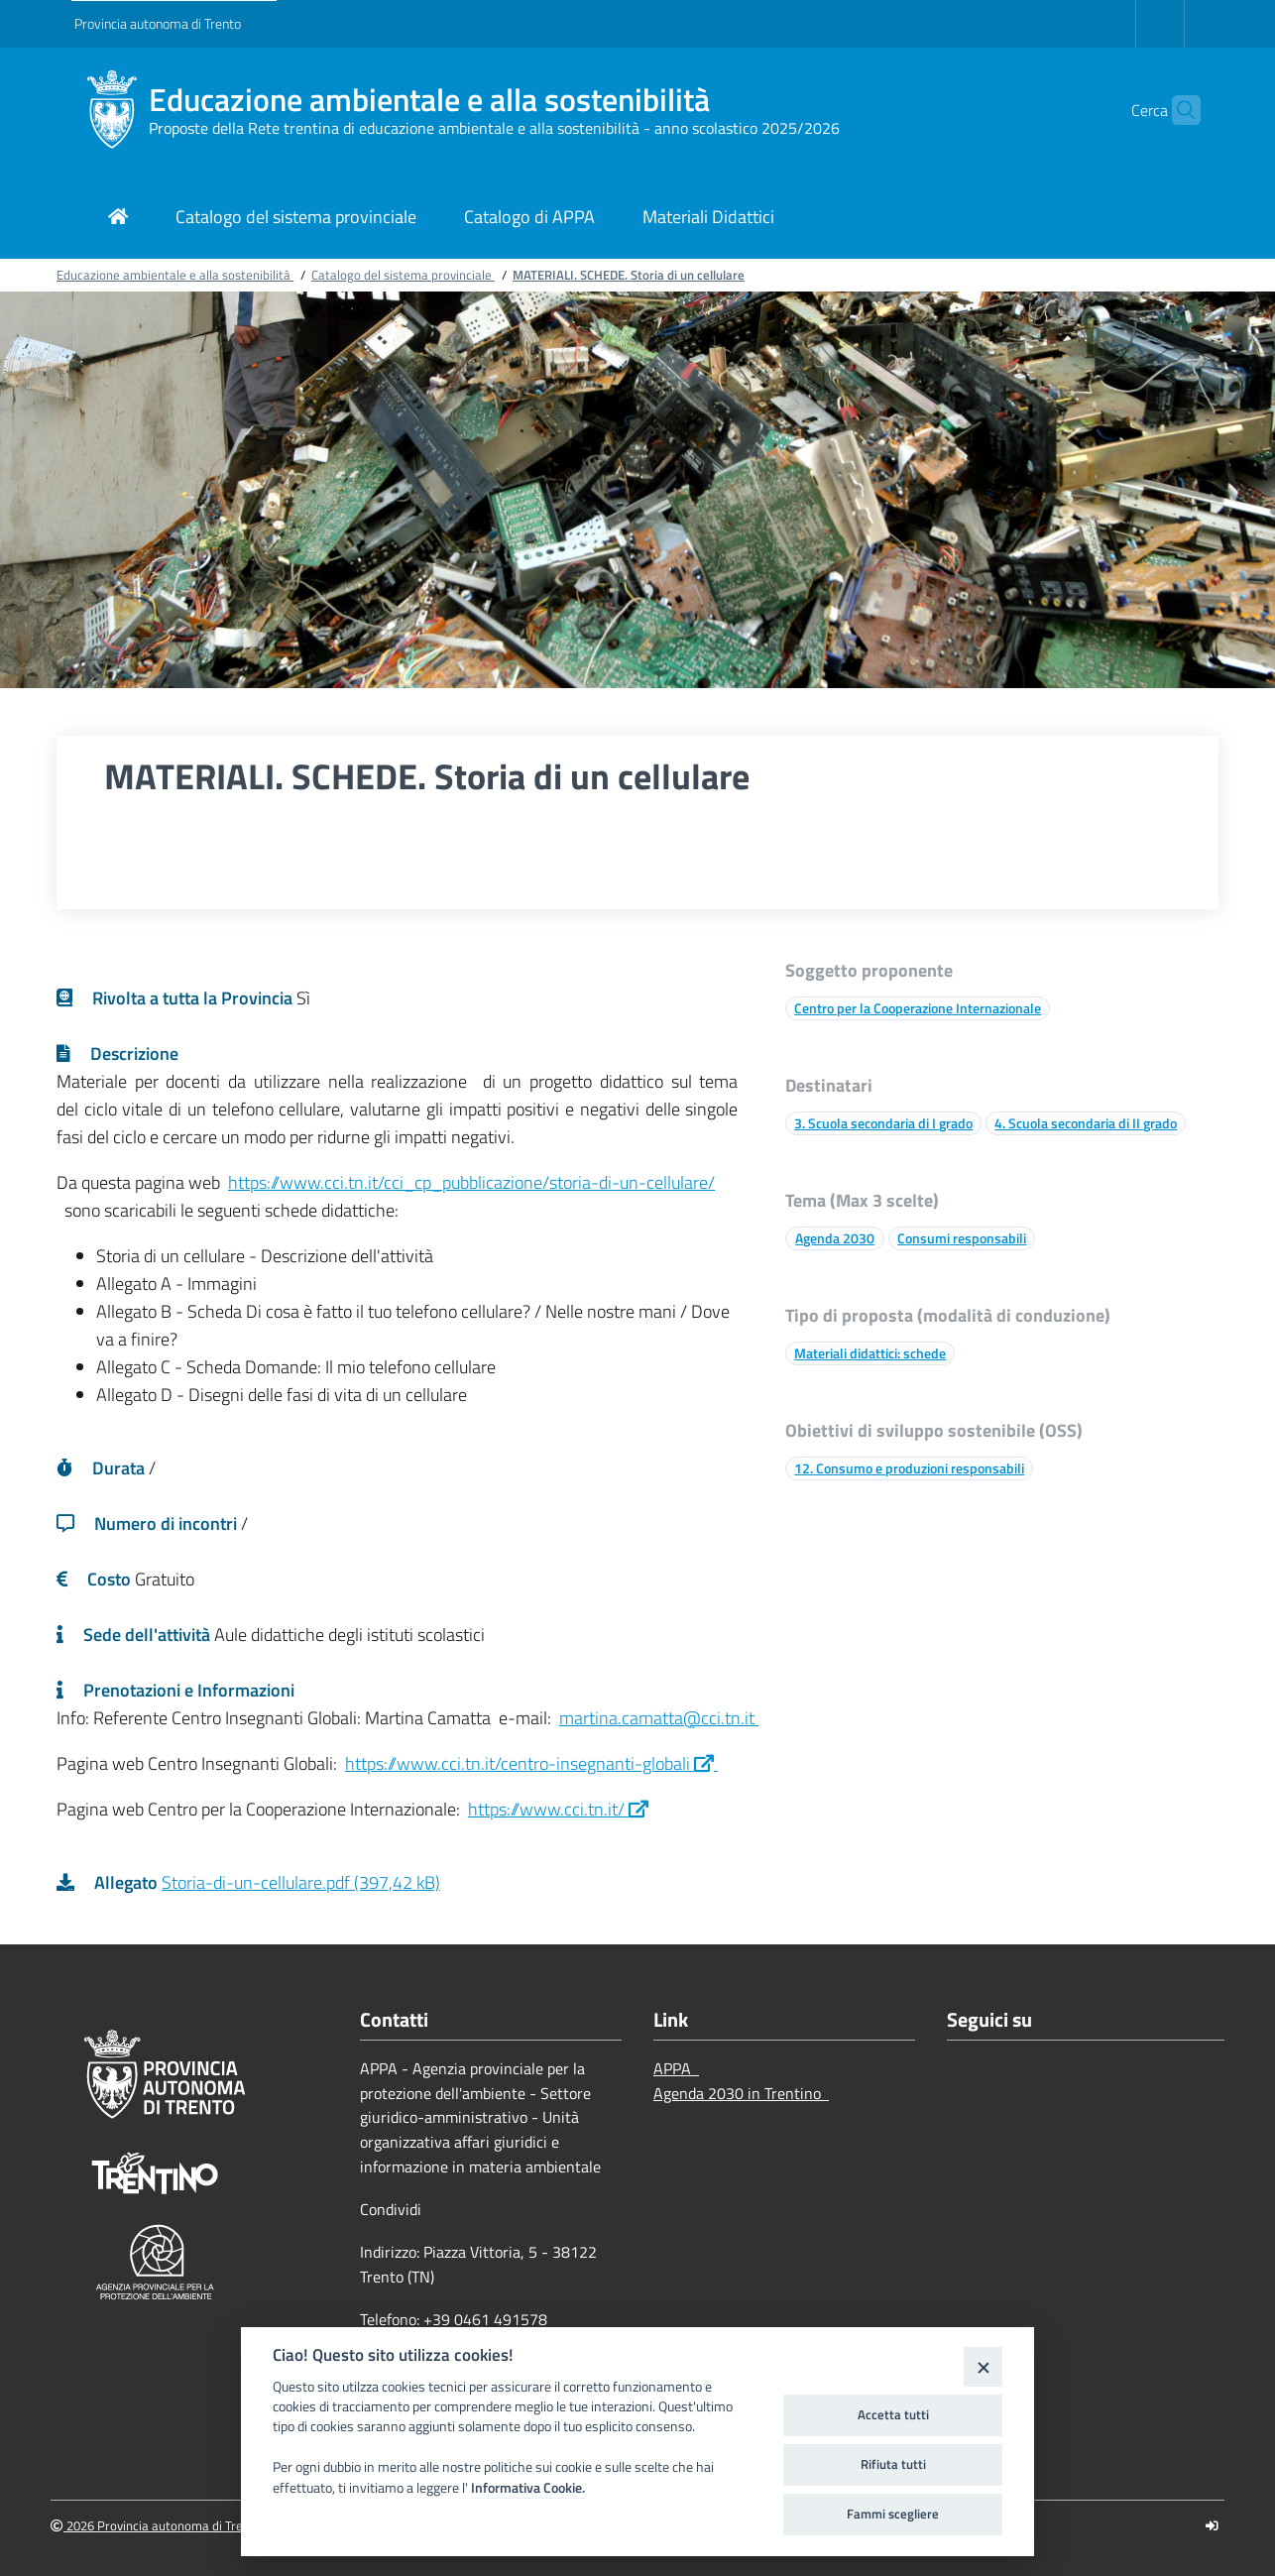 This screenshot has height=2576, width=1275. I want to click on Proposte della Rete trentina di educazione ambientale e alla sostenibilità - anno scolastico 2025/2026, so click(494, 128).